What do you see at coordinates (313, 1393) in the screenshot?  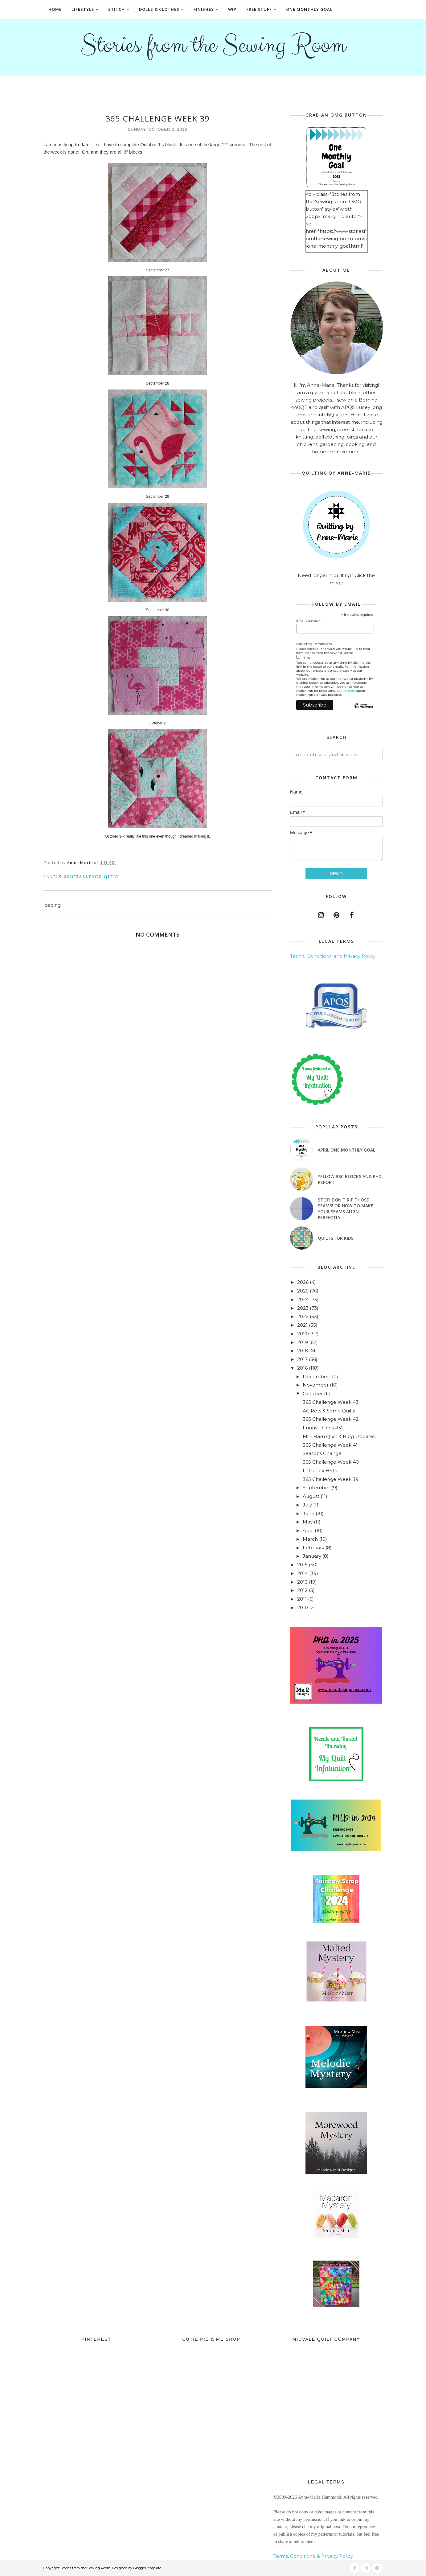 I see `October` at bounding box center [313, 1393].